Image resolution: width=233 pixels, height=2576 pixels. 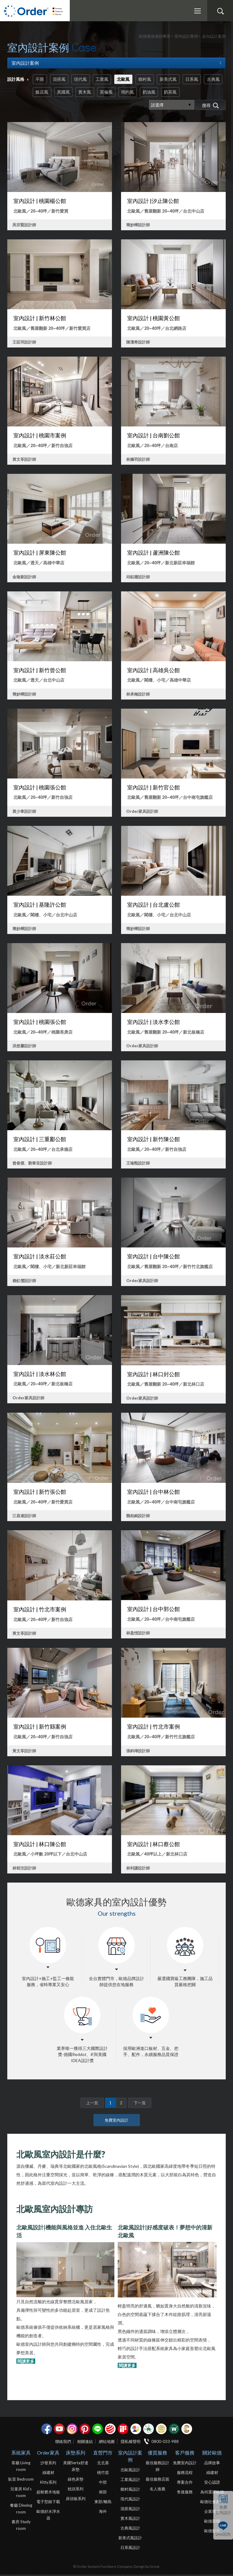 What do you see at coordinates (103, 2503) in the screenshot?
I see `東部/離島` at bounding box center [103, 2503].